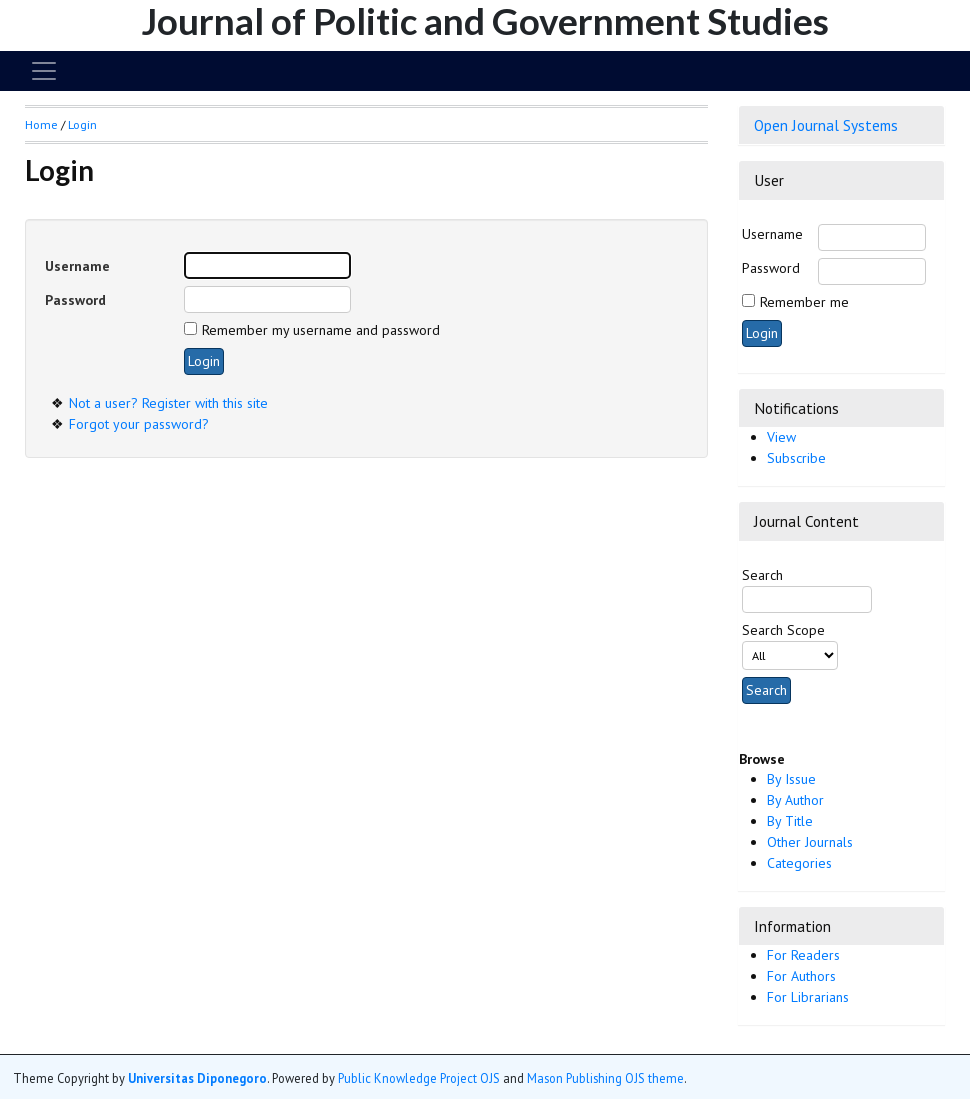  Describe the element at coordinates (799, 863) in the screenshot. I see `Categories` at that location.